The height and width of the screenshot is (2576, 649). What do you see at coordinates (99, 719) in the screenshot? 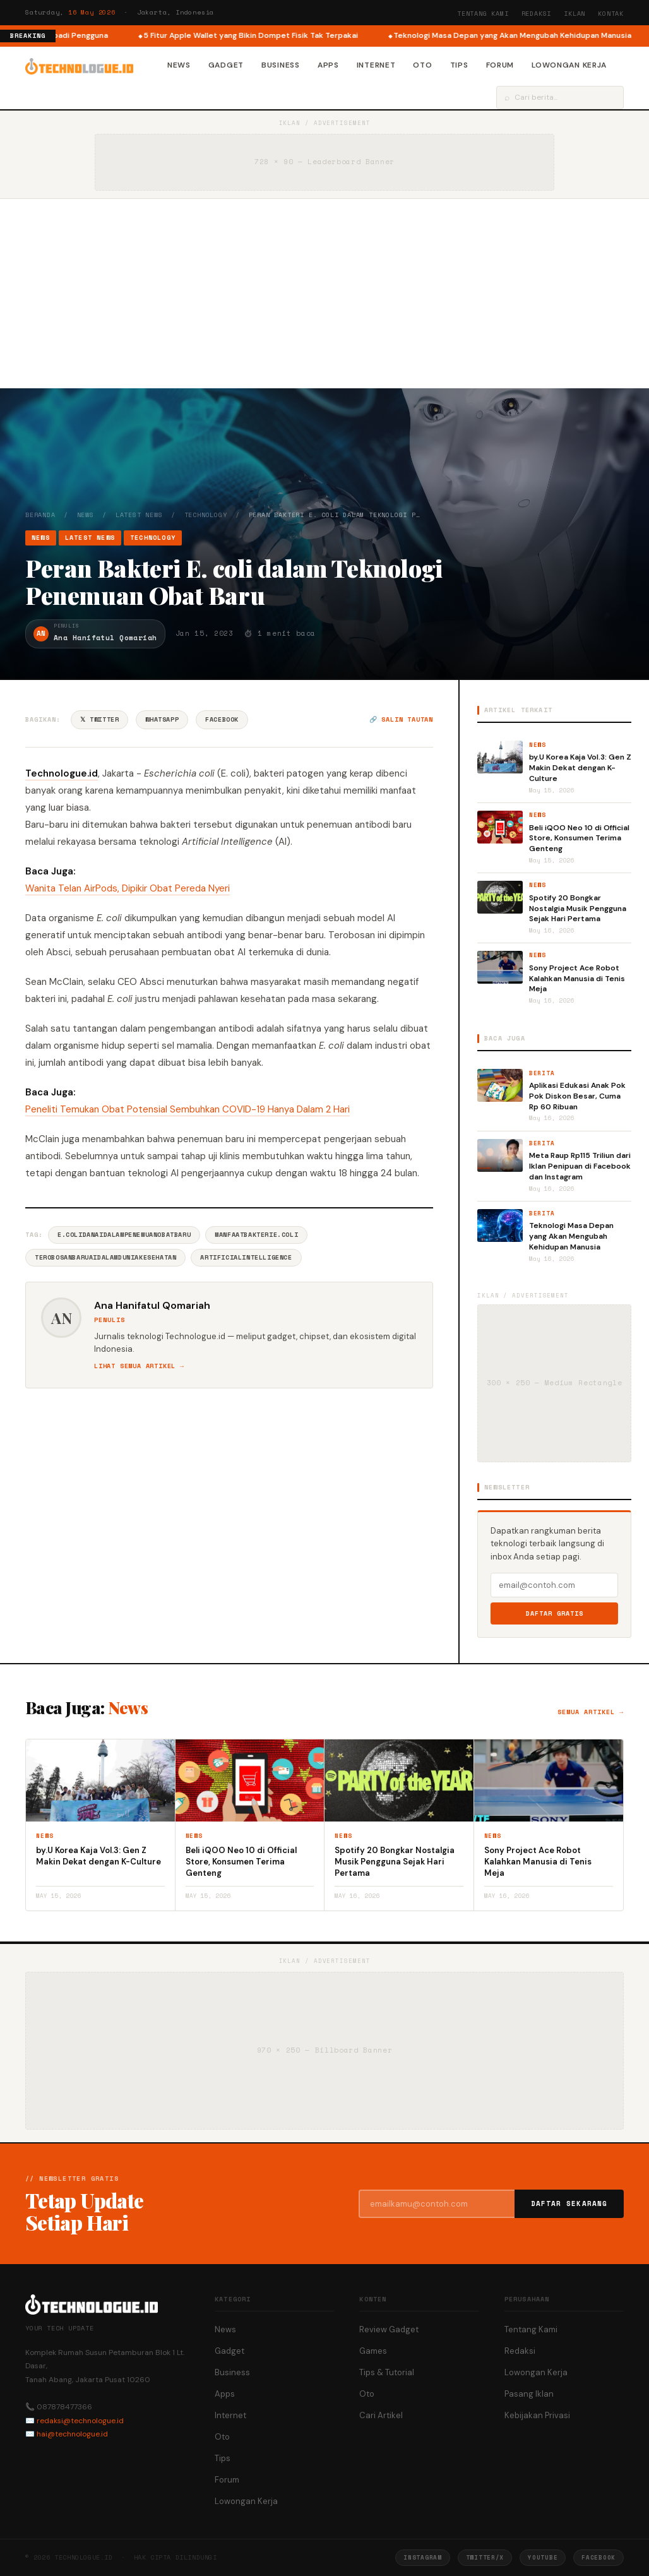
I see `𝕏 Twitter` at bounding box center [99, 719].